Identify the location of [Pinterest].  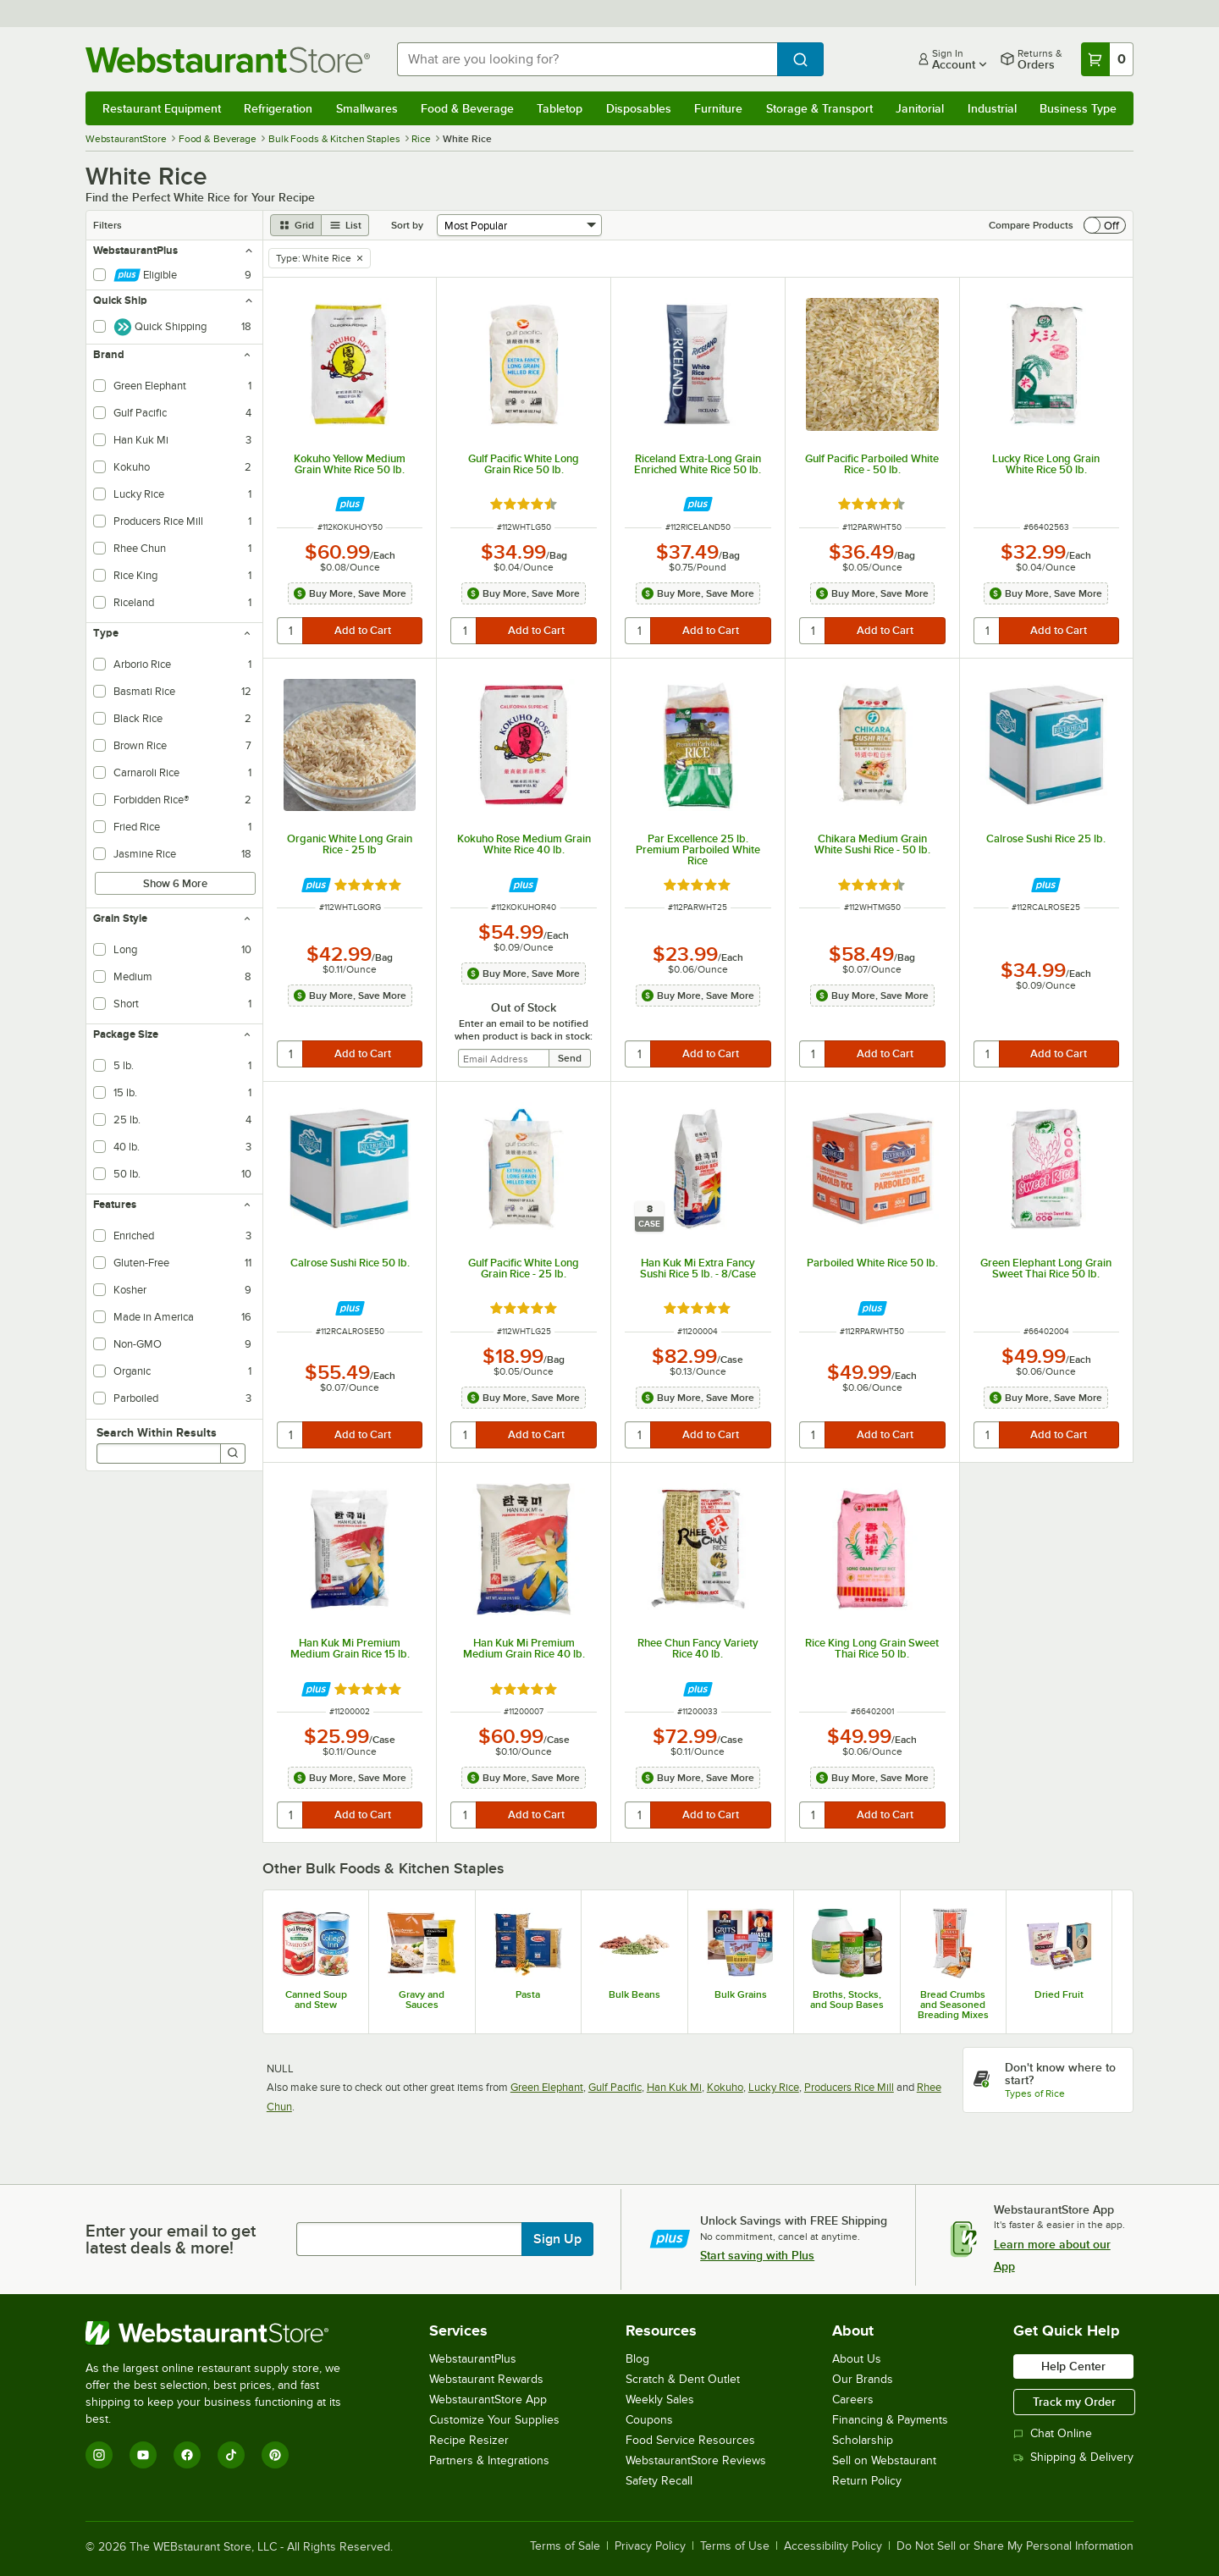
(275, 2454).